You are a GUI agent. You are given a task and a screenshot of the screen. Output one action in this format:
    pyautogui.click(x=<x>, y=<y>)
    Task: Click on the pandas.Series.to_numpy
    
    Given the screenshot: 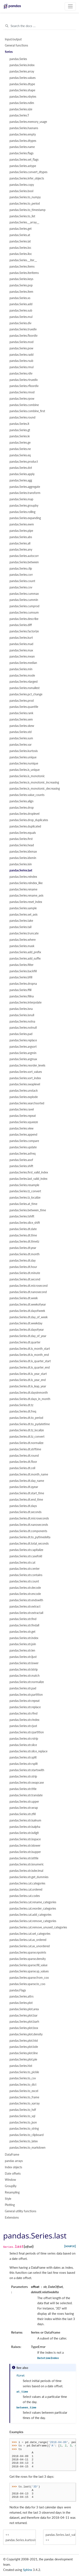 What is the action you would take?
    pyautogui.click(x=25, y=197)
    